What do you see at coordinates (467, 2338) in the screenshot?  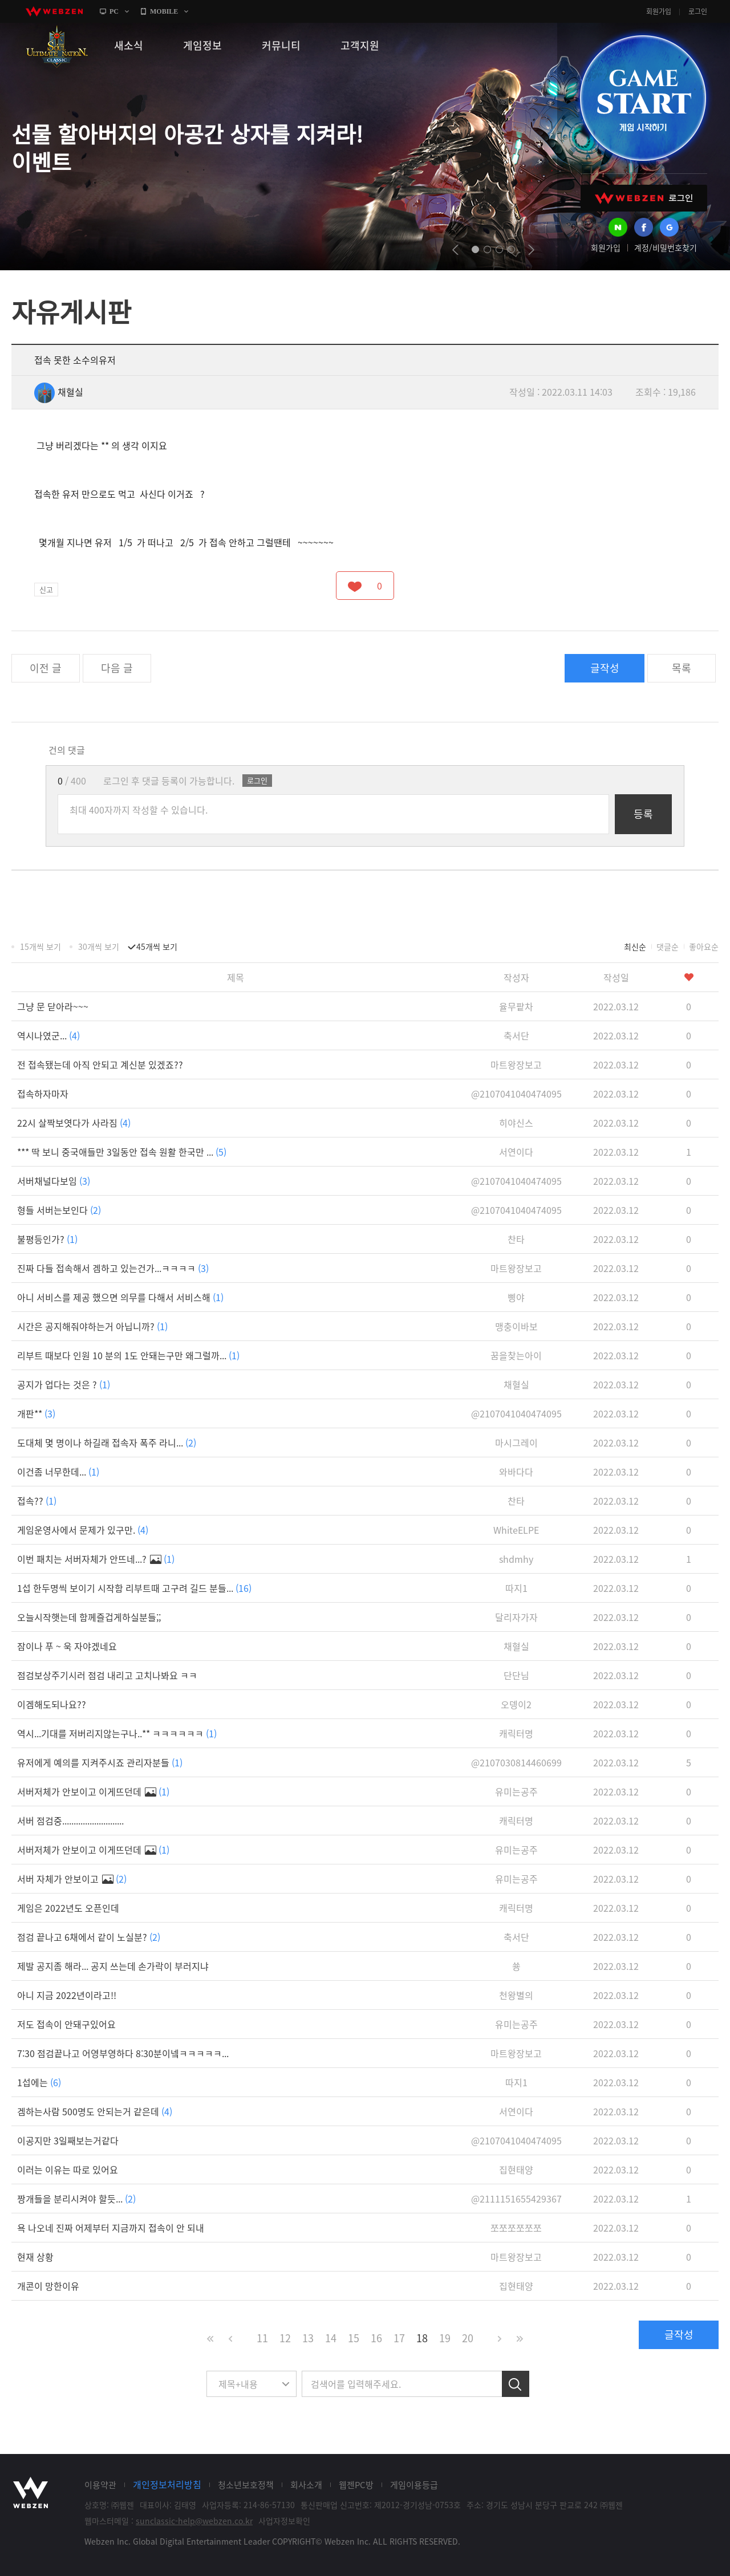 I see `20` at bounding box center [467, 2338].